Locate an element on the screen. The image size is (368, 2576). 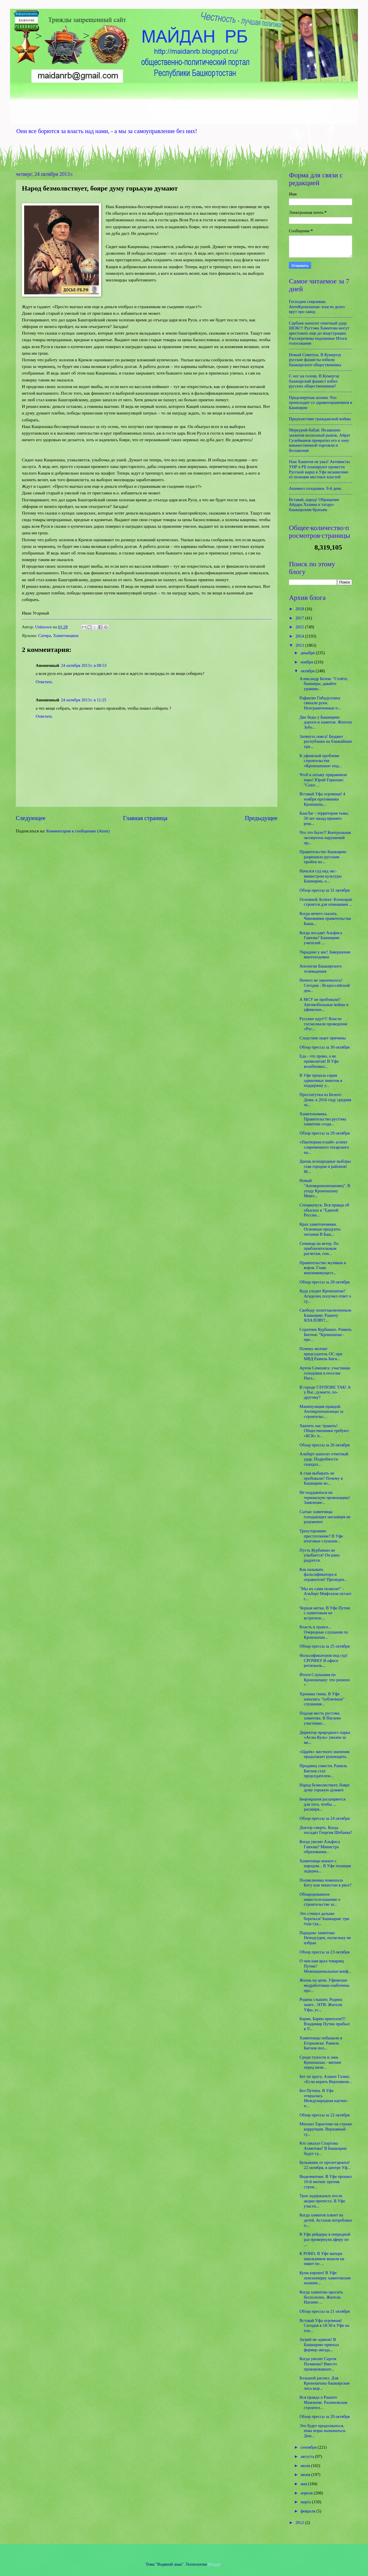
Загрей не одинок! В Башкирию приехал фермер-звезда... is located at coordinates (319, 2344).